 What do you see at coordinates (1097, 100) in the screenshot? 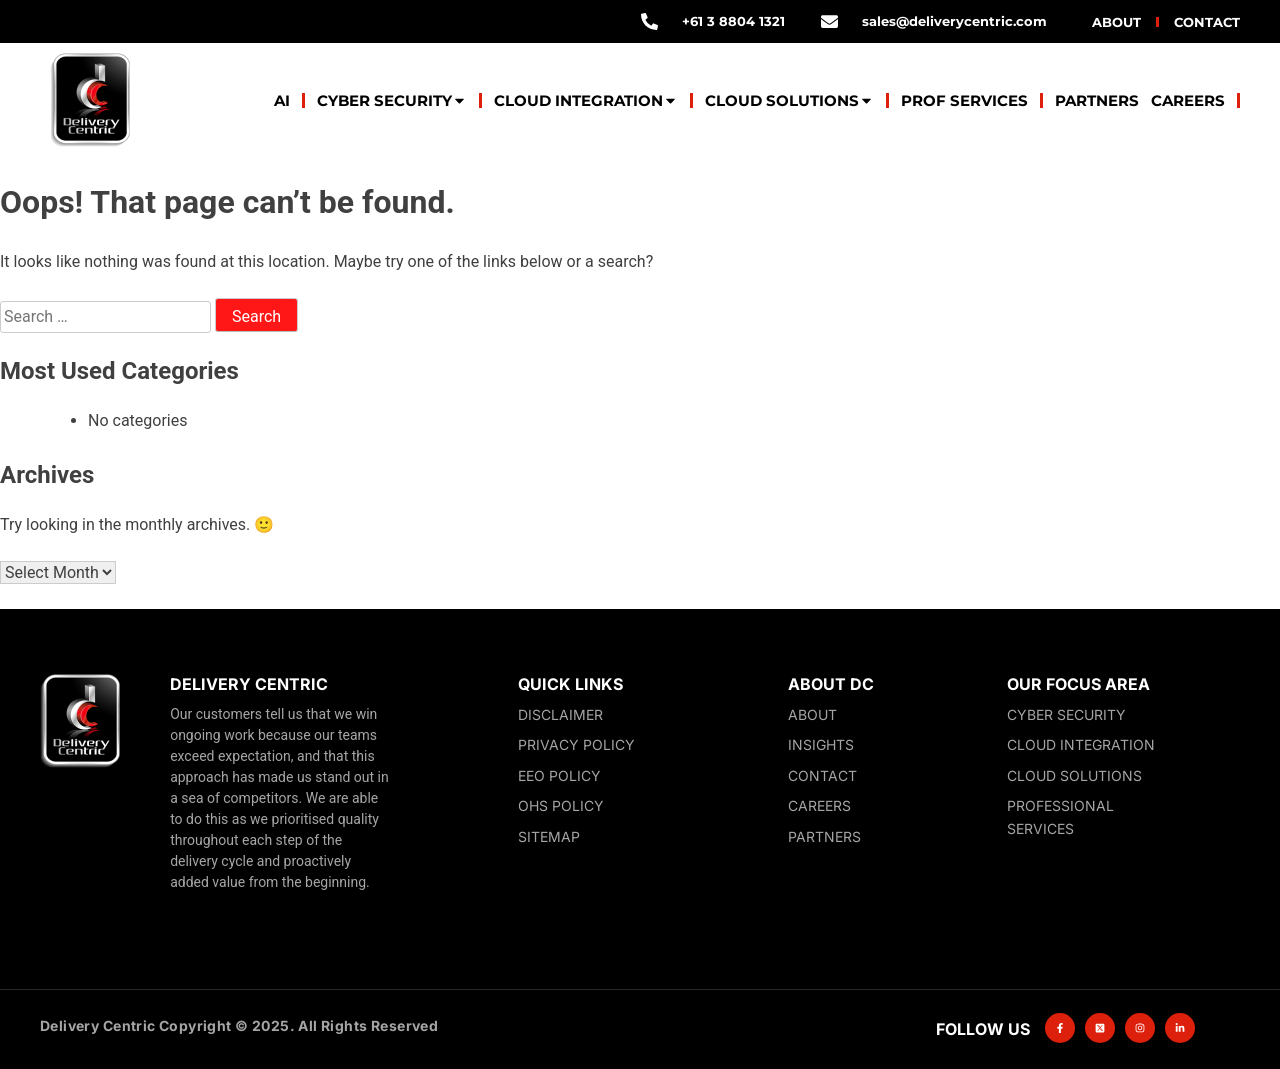
I see `Partners` at bounding box center [1097, 100].